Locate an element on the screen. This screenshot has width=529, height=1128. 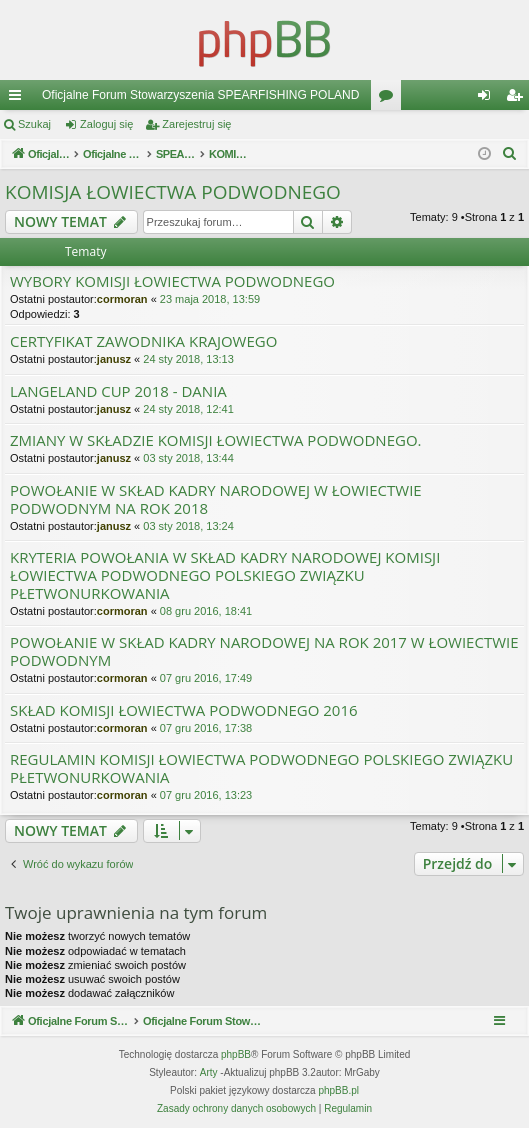
Zaloguj się is located at coordinates (106, 124).